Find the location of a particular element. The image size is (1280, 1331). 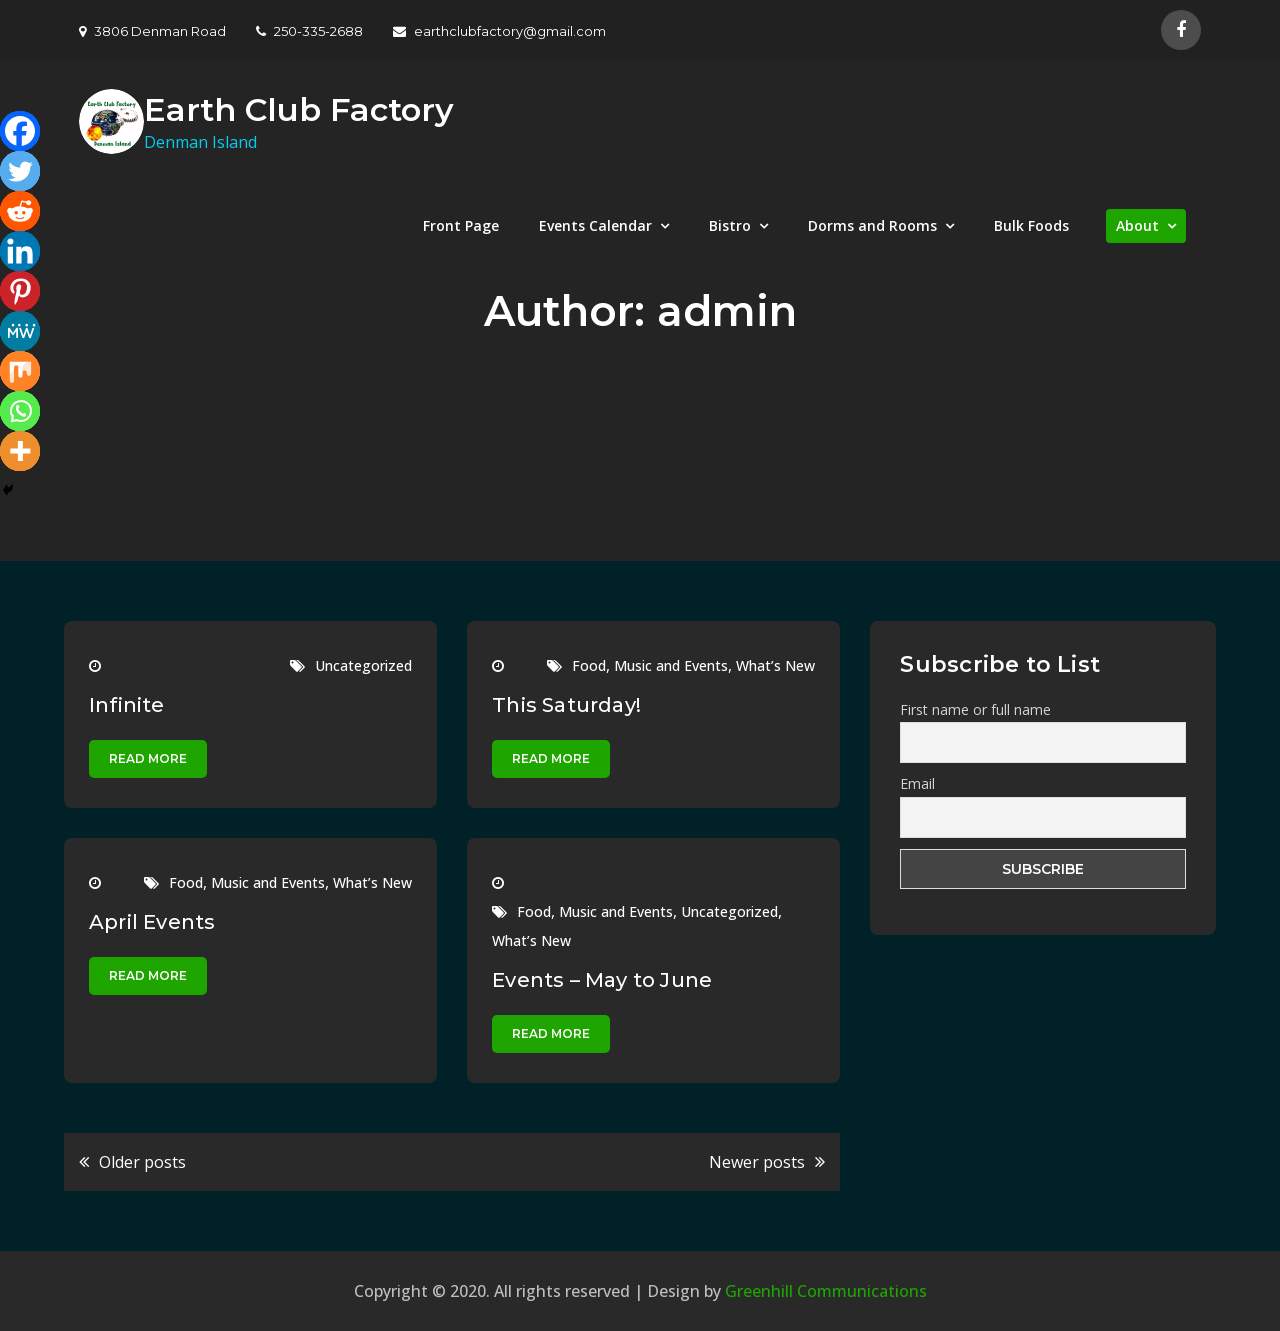

Read More is located at coordinates (148, 758).